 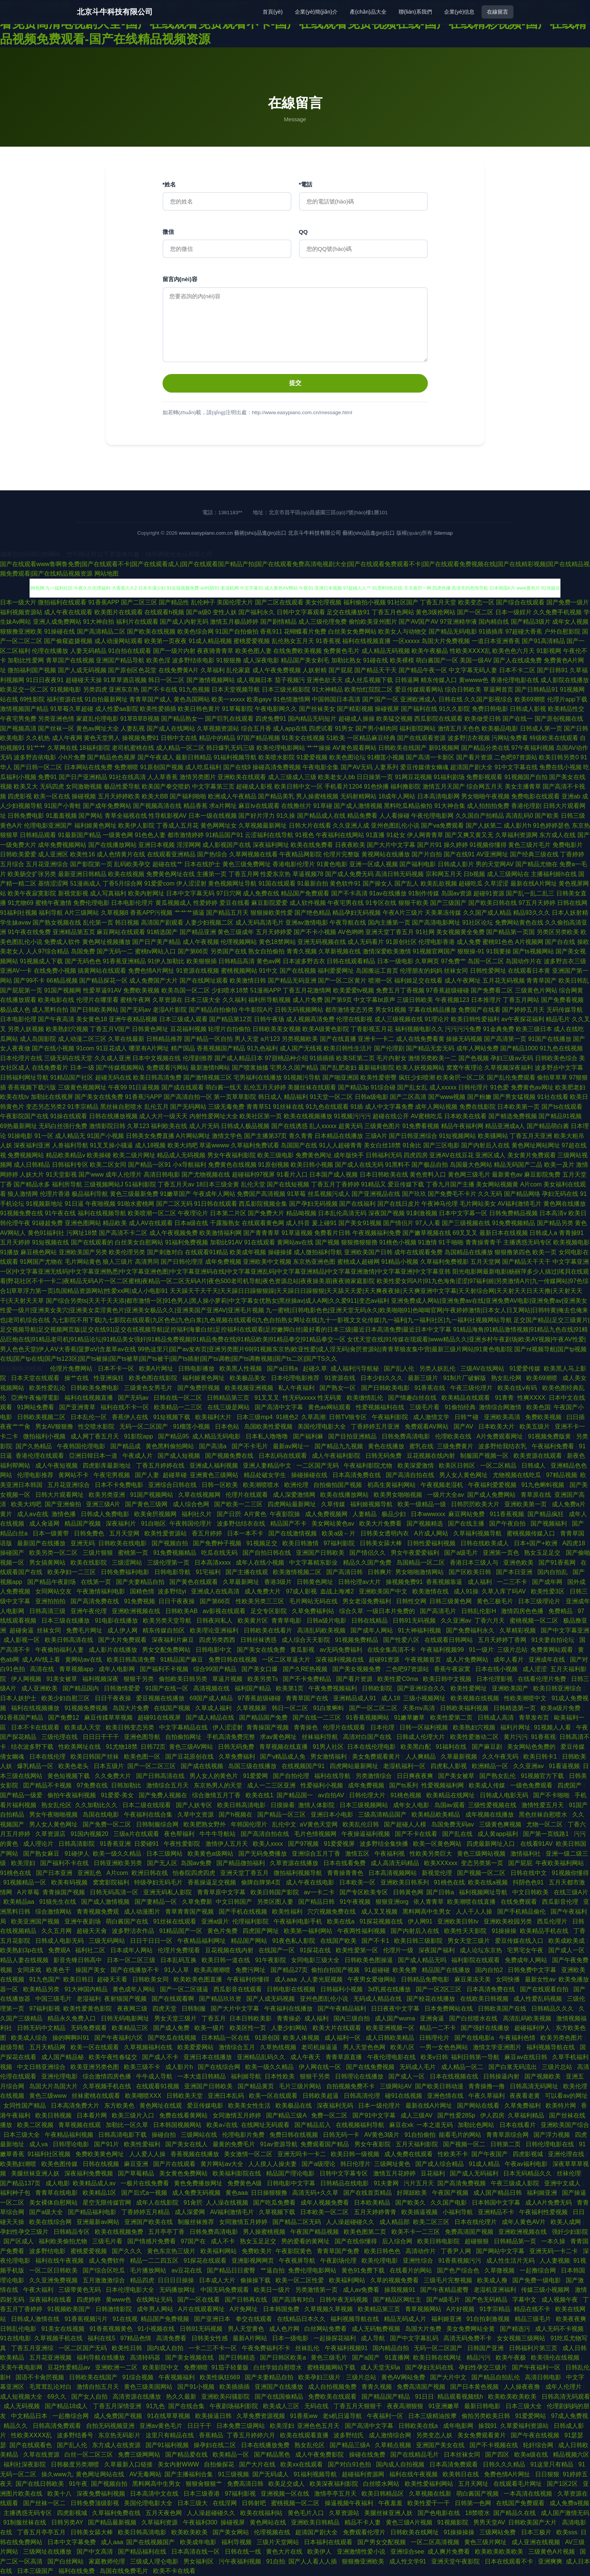 I want to click on 日日狠狠, so click(x=547, y=2474).